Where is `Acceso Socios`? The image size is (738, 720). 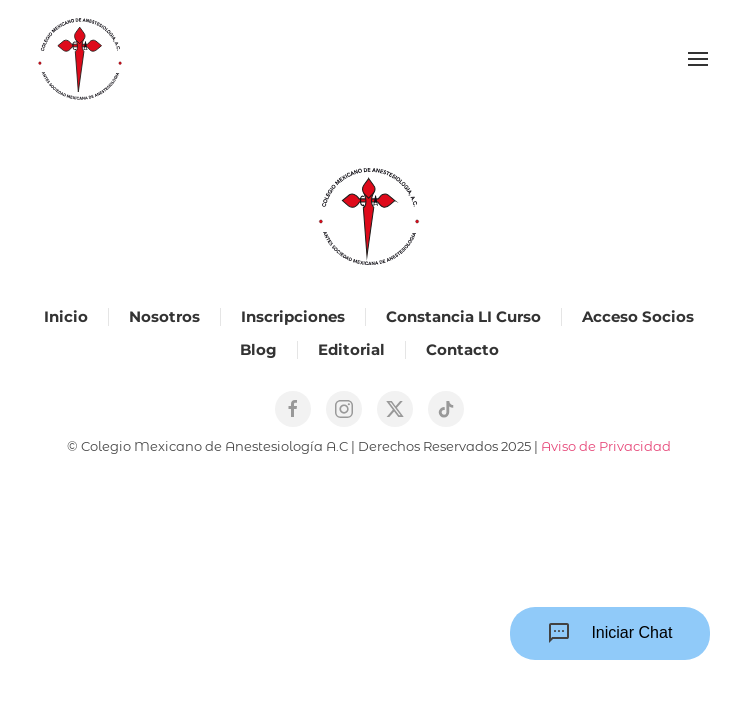
Acceso Socios is located at coordinates (638, 316).